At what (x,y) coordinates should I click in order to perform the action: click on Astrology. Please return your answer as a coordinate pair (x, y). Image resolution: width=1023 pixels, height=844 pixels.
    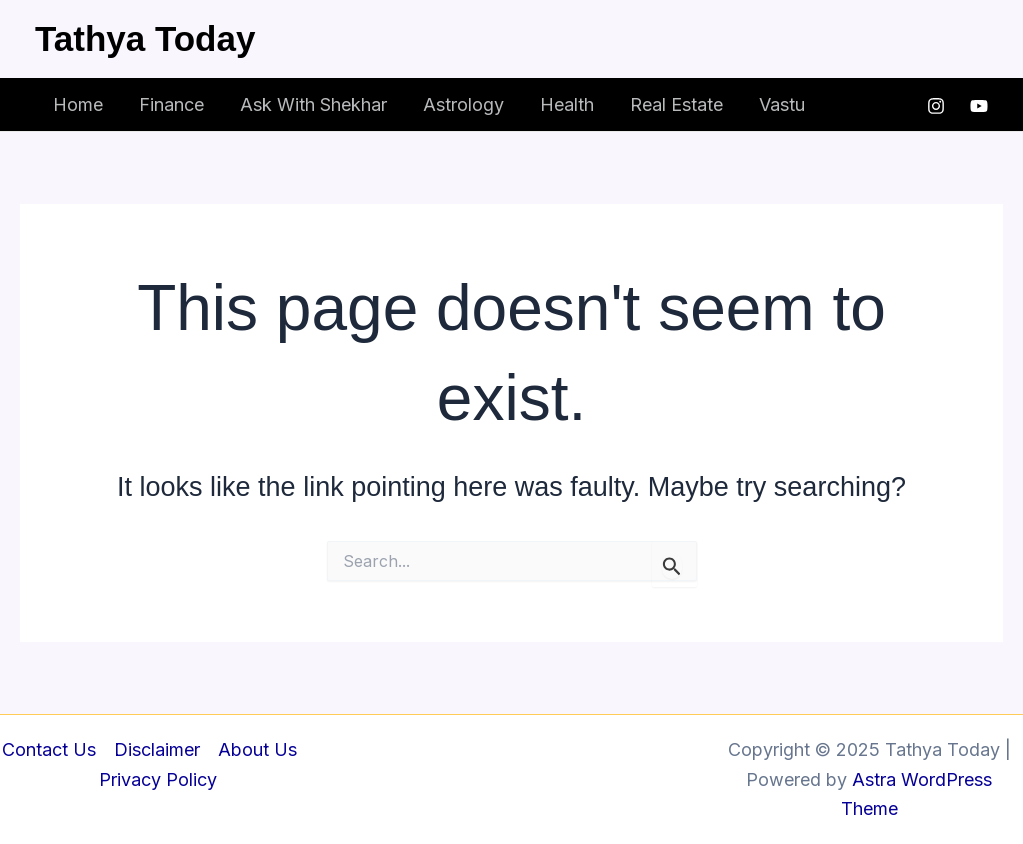
    Looking at the image, I should click on (463, 104).